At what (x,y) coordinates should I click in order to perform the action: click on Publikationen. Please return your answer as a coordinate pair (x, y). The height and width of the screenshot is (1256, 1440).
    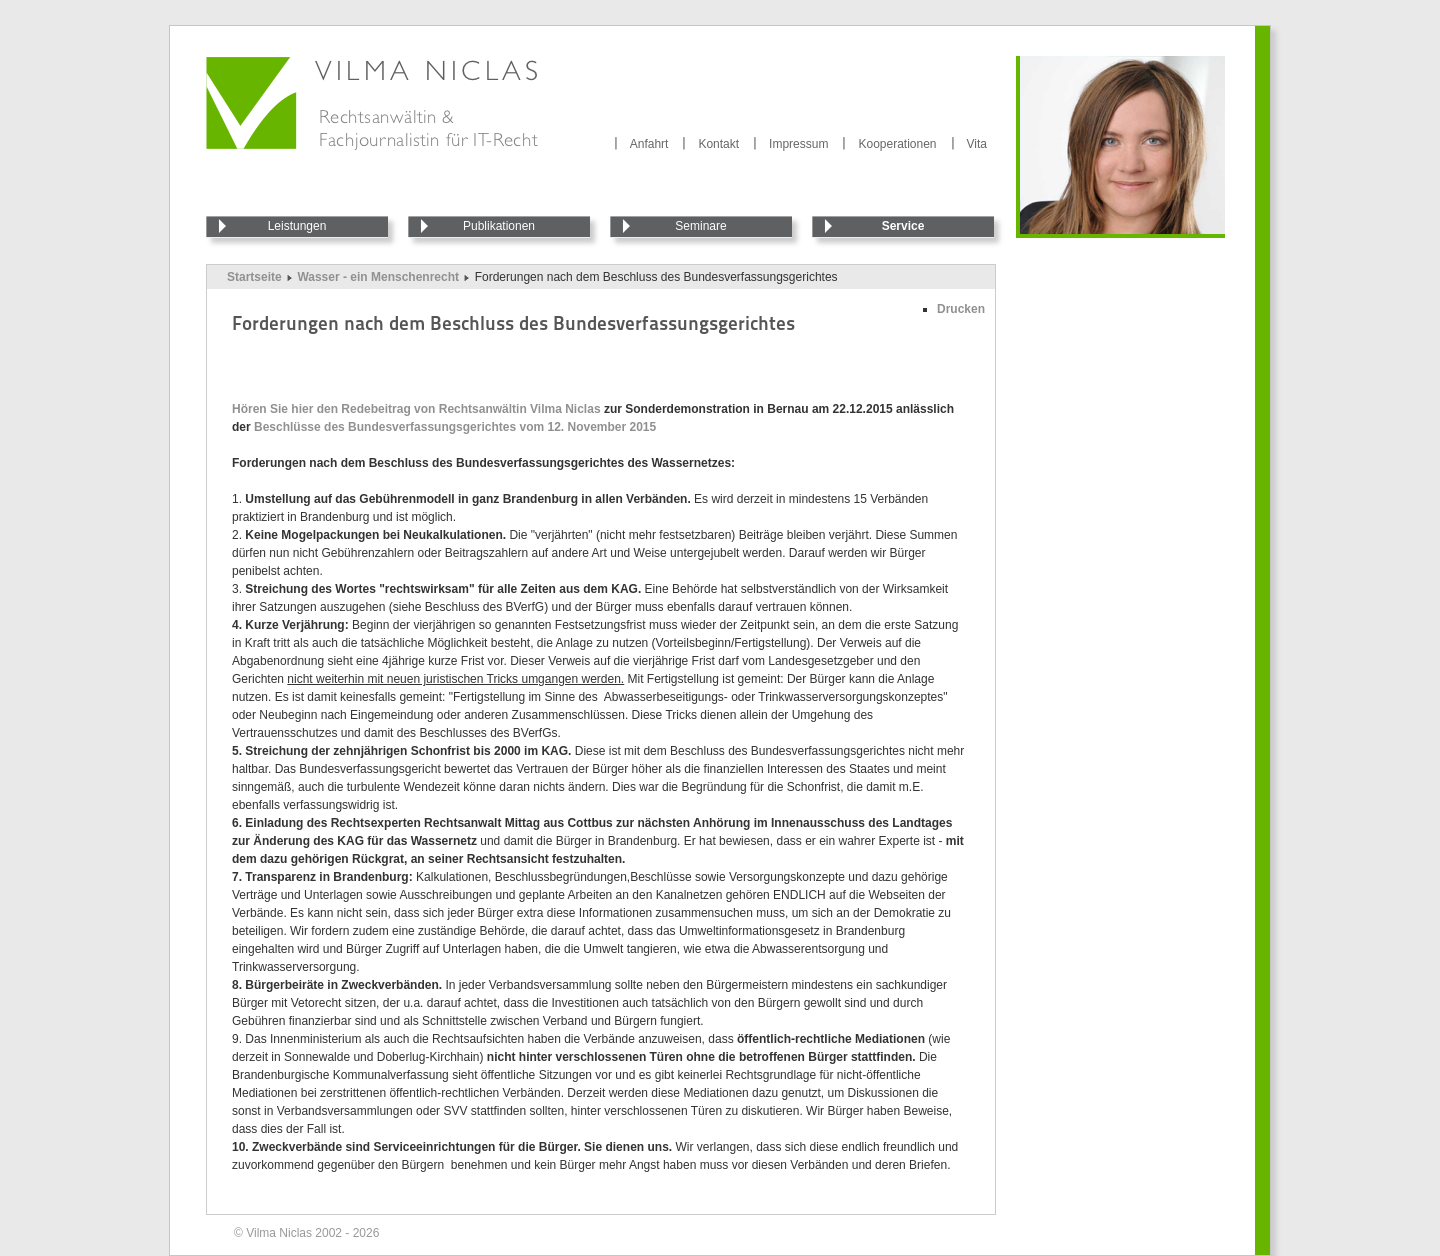
    Looking at the image, I should click on (499, 226).